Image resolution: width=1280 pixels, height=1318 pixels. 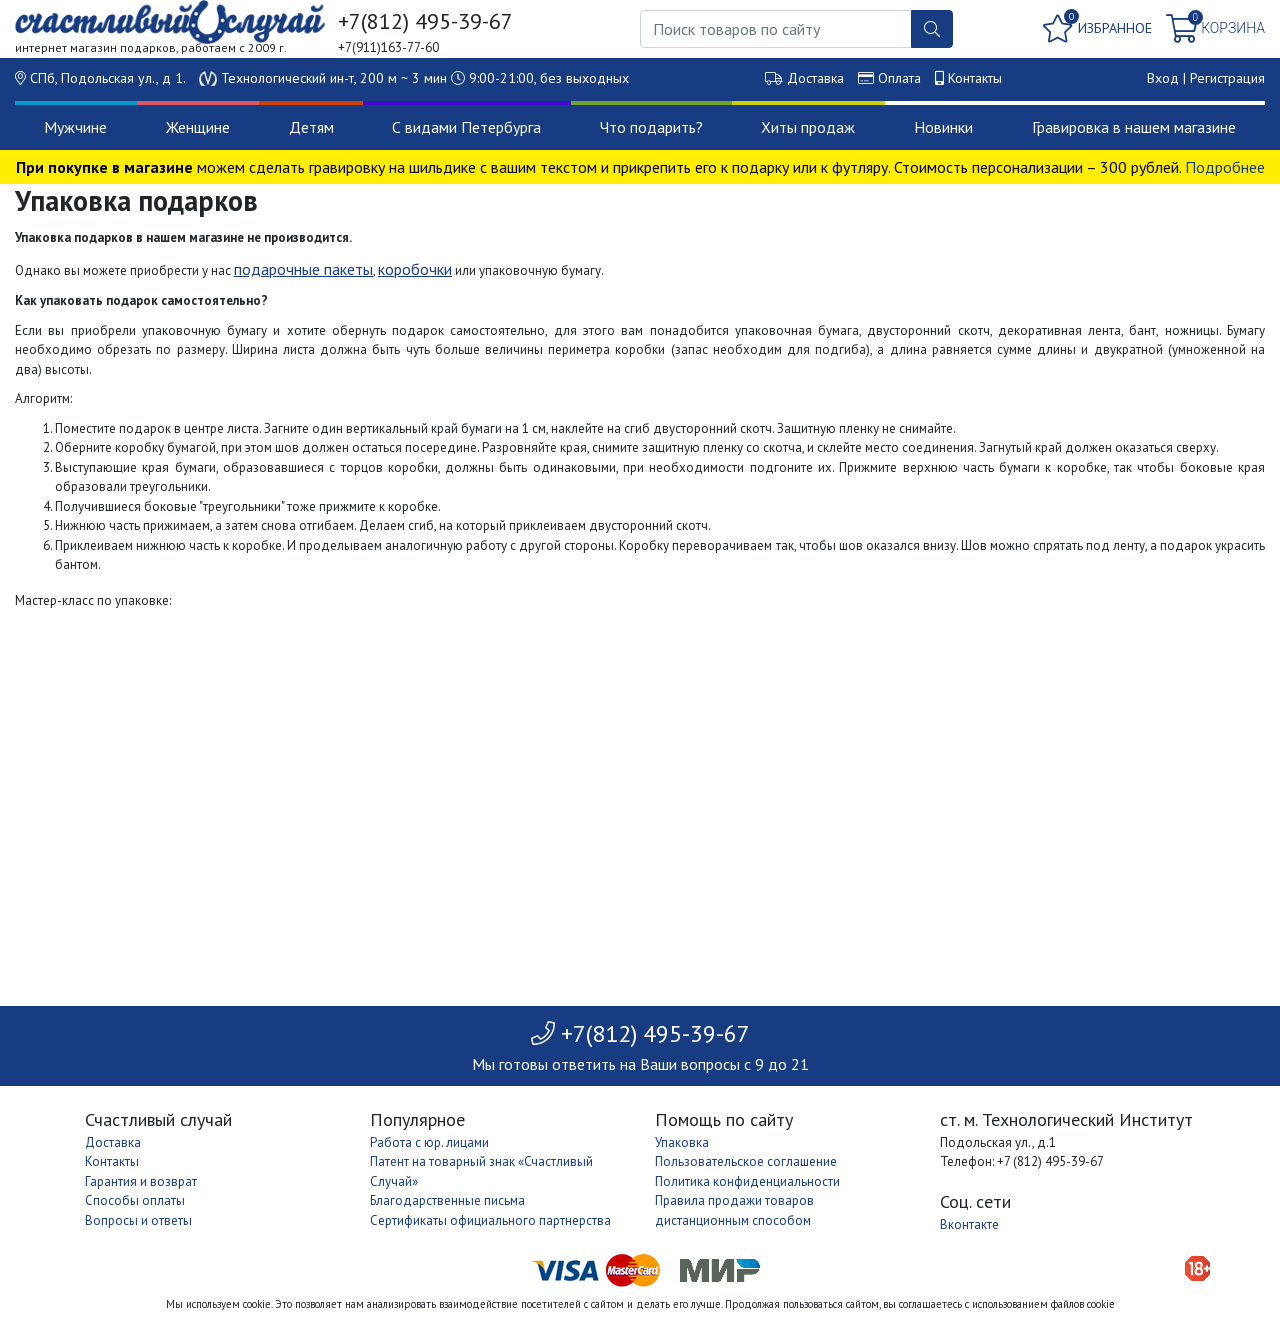 What do you see at coordinates (303, 269) in the screenshot?
I see `подарочные пакеты` at bounding box center [303, 269].